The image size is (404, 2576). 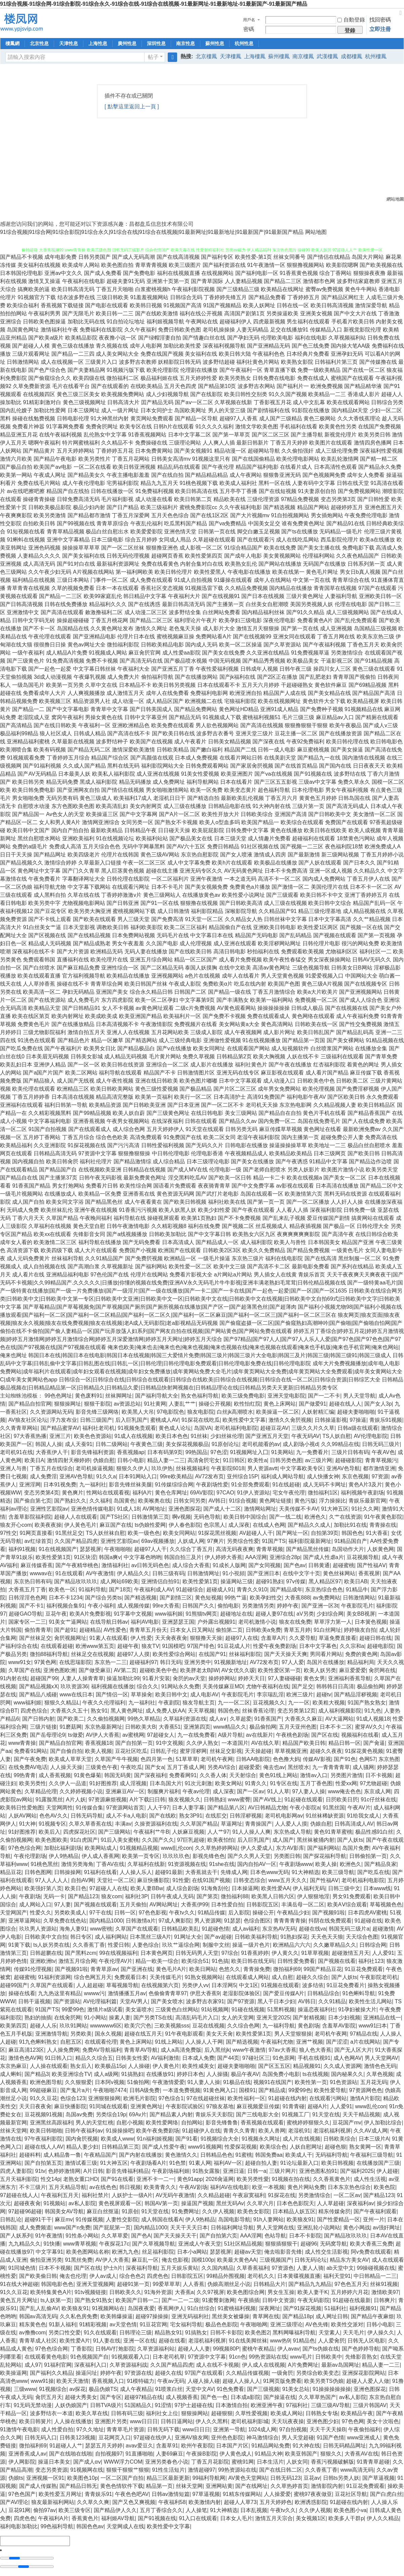 What do you see at coordinates (325, 1816) in the screenshot?
I see `91丝袜稀缺资源` at bounding box center [325, 1816].